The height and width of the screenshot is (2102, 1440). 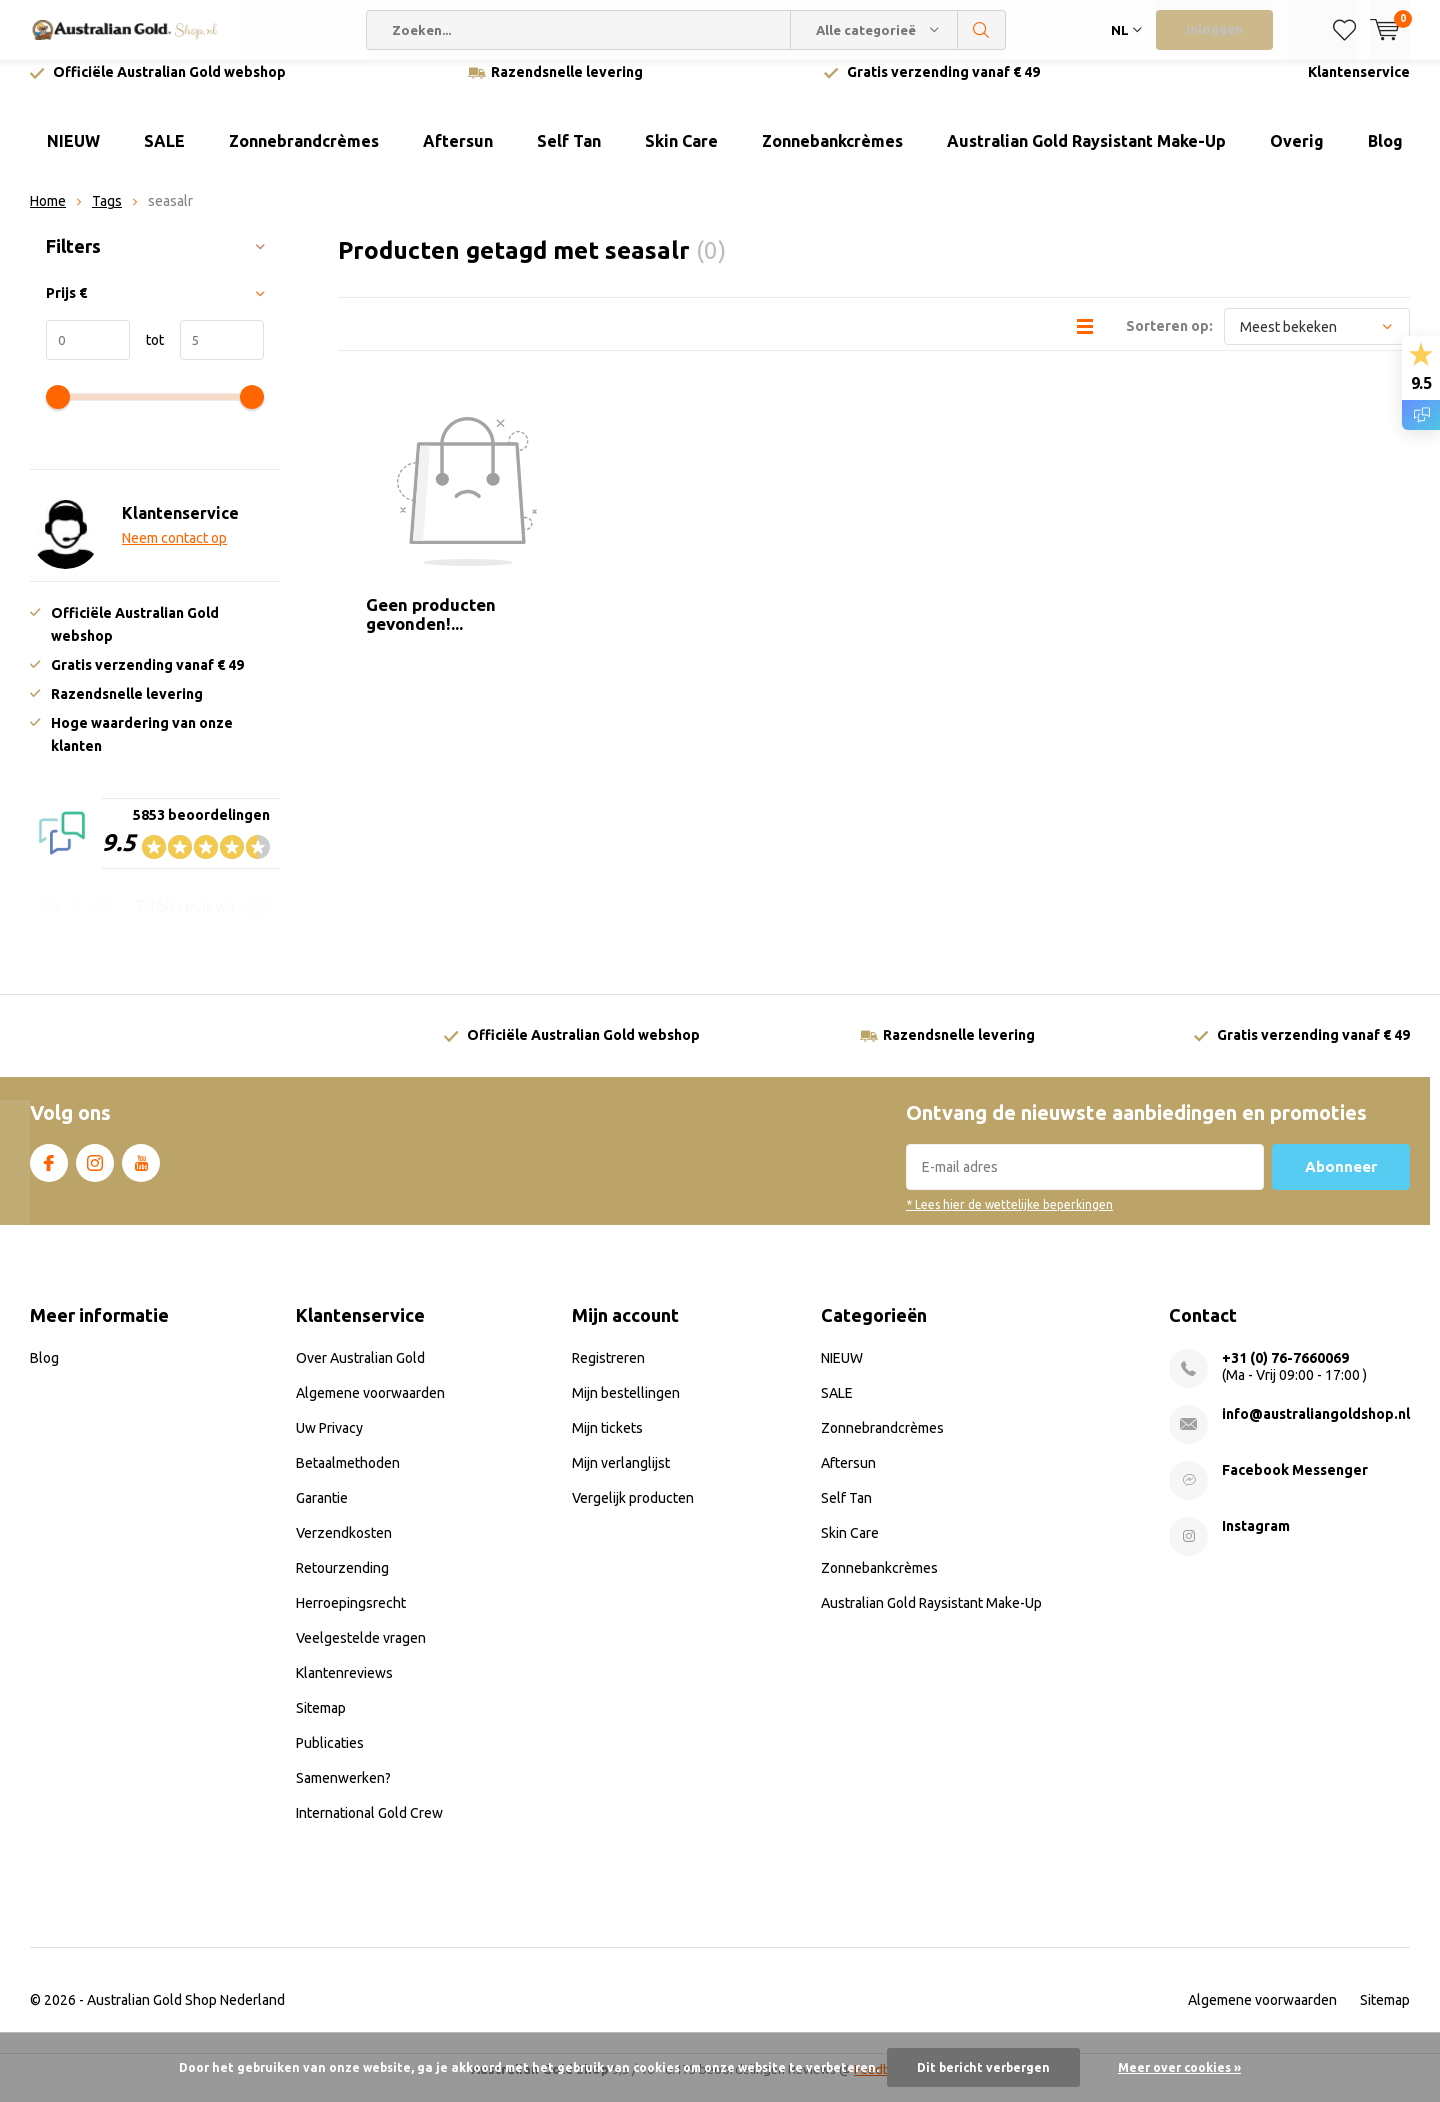 I want to click on * Lees hier de wettelijke beperkingen, so click(x=1009, y=1219).